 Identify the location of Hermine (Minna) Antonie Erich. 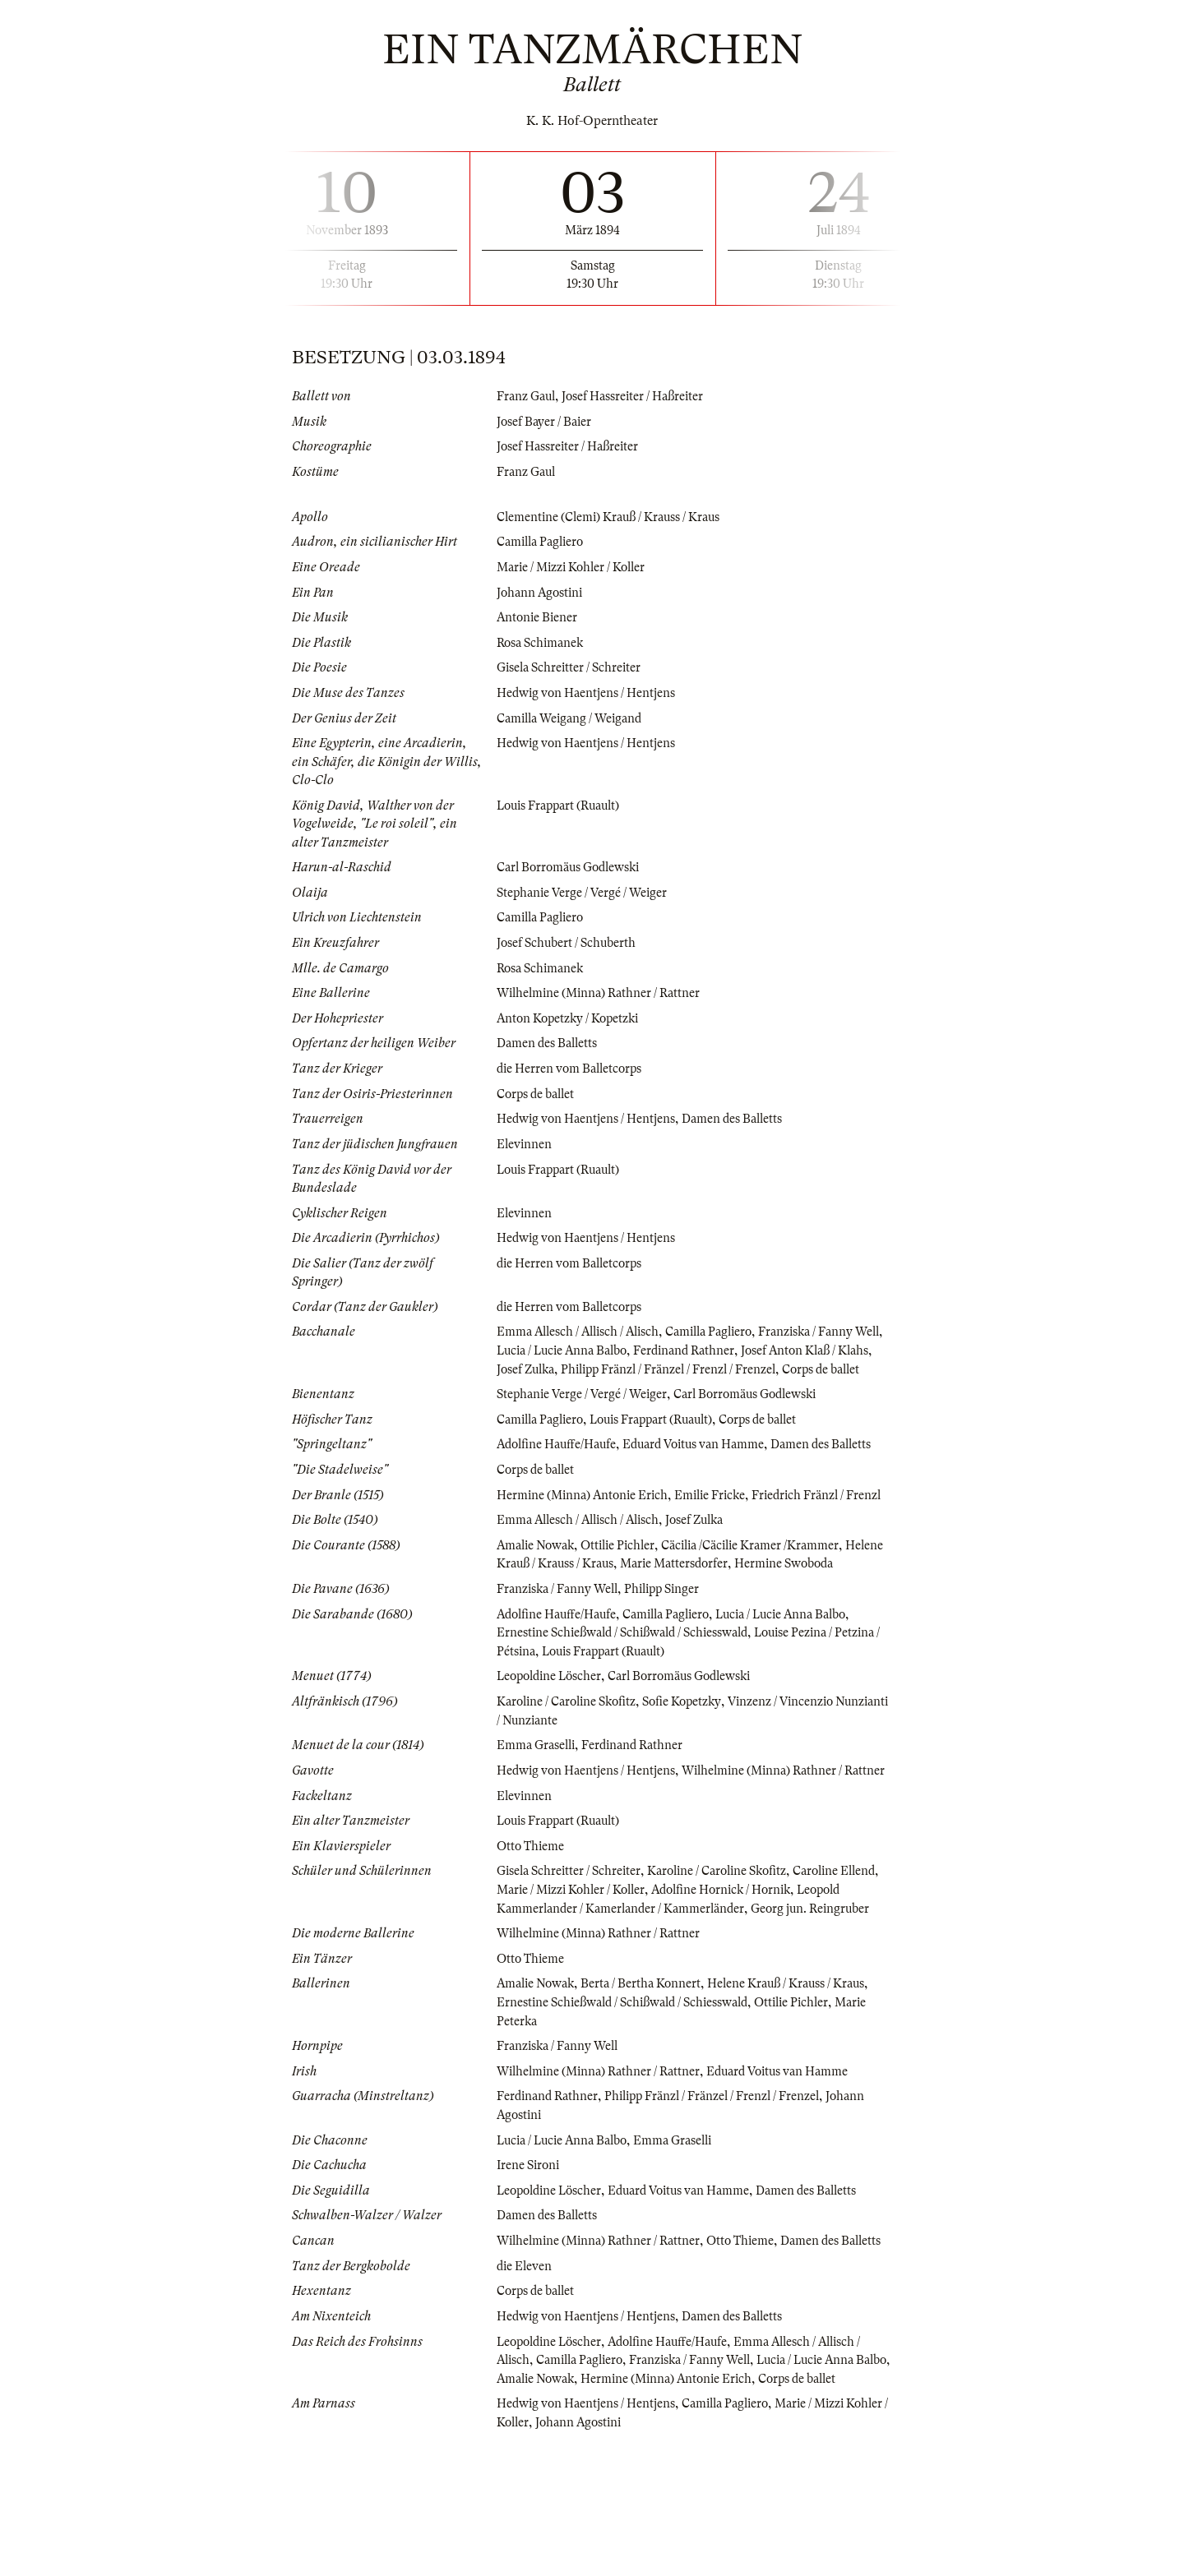
(587, 1528).